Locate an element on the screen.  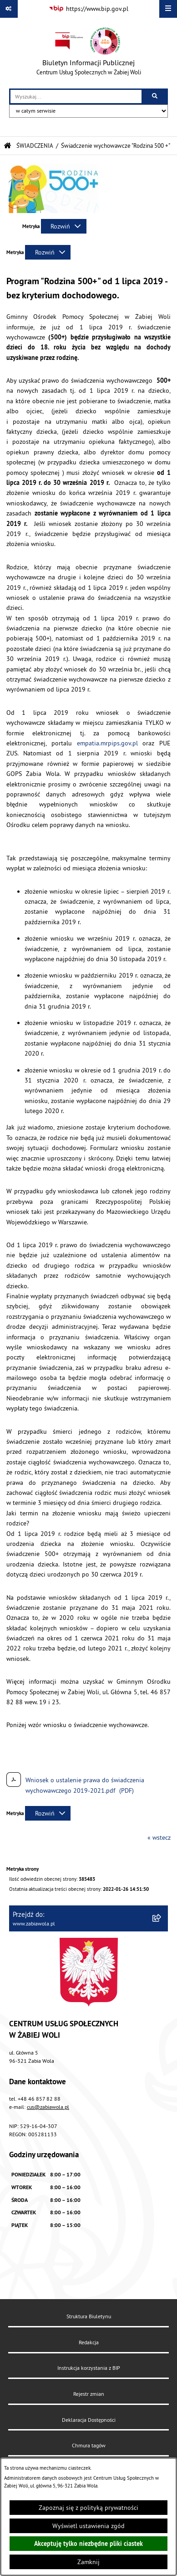
[Przejdź do strony głównej] is located at coordinates (88, 53).